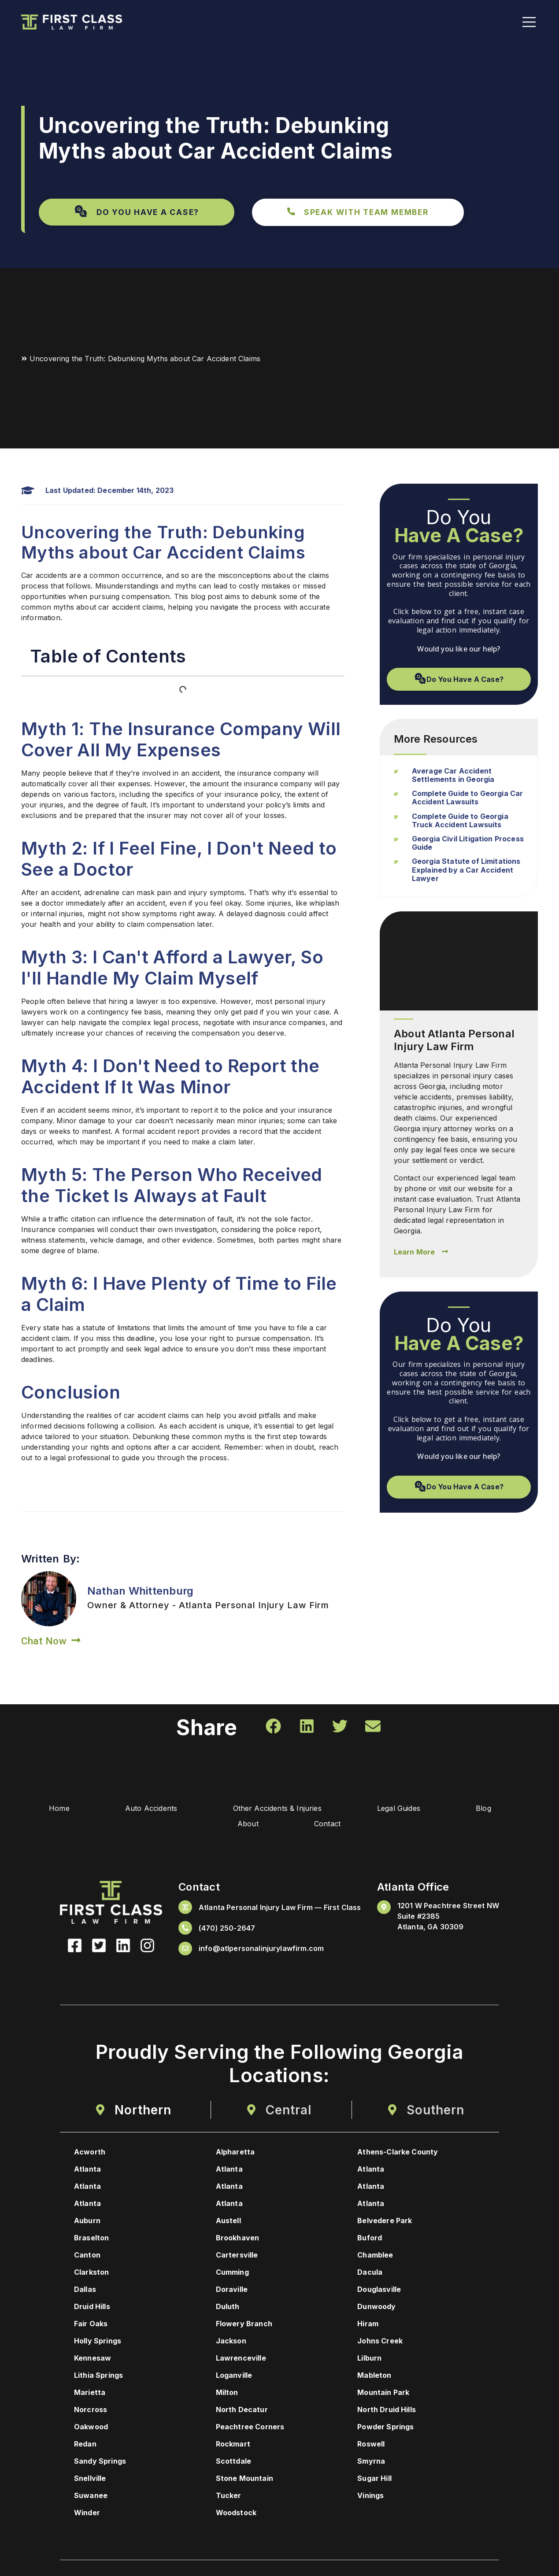 Image resolution: width=559 pixels, height=2576 pixels. I want to click on Blog, so click(494, 1810).